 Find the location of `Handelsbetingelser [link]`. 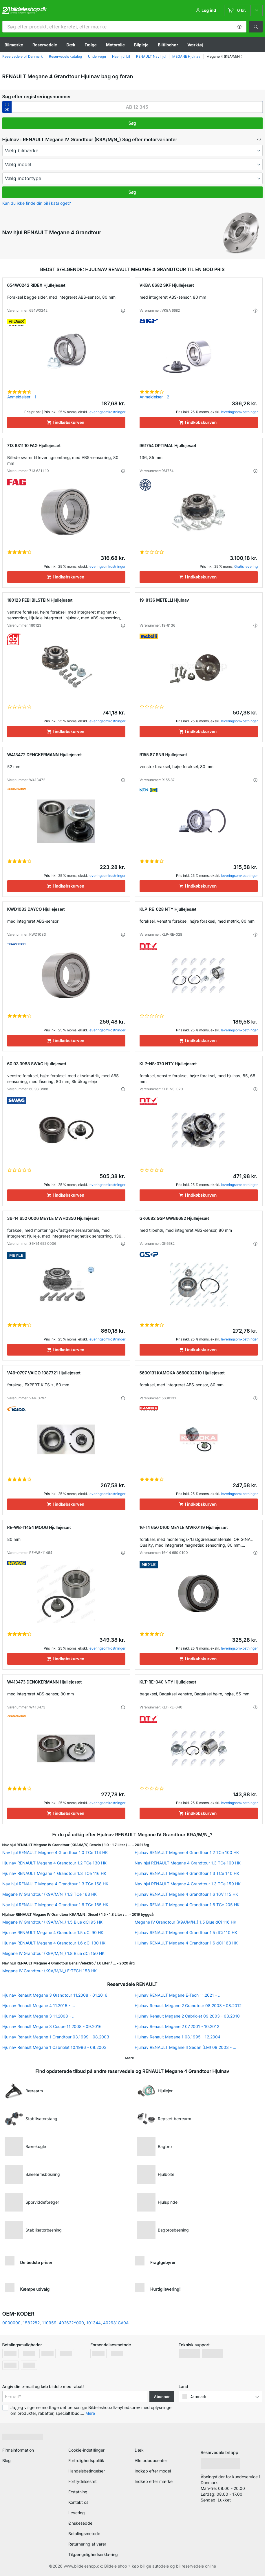

Handelsbetingelser [link] is located at coordinates (86, 2470).